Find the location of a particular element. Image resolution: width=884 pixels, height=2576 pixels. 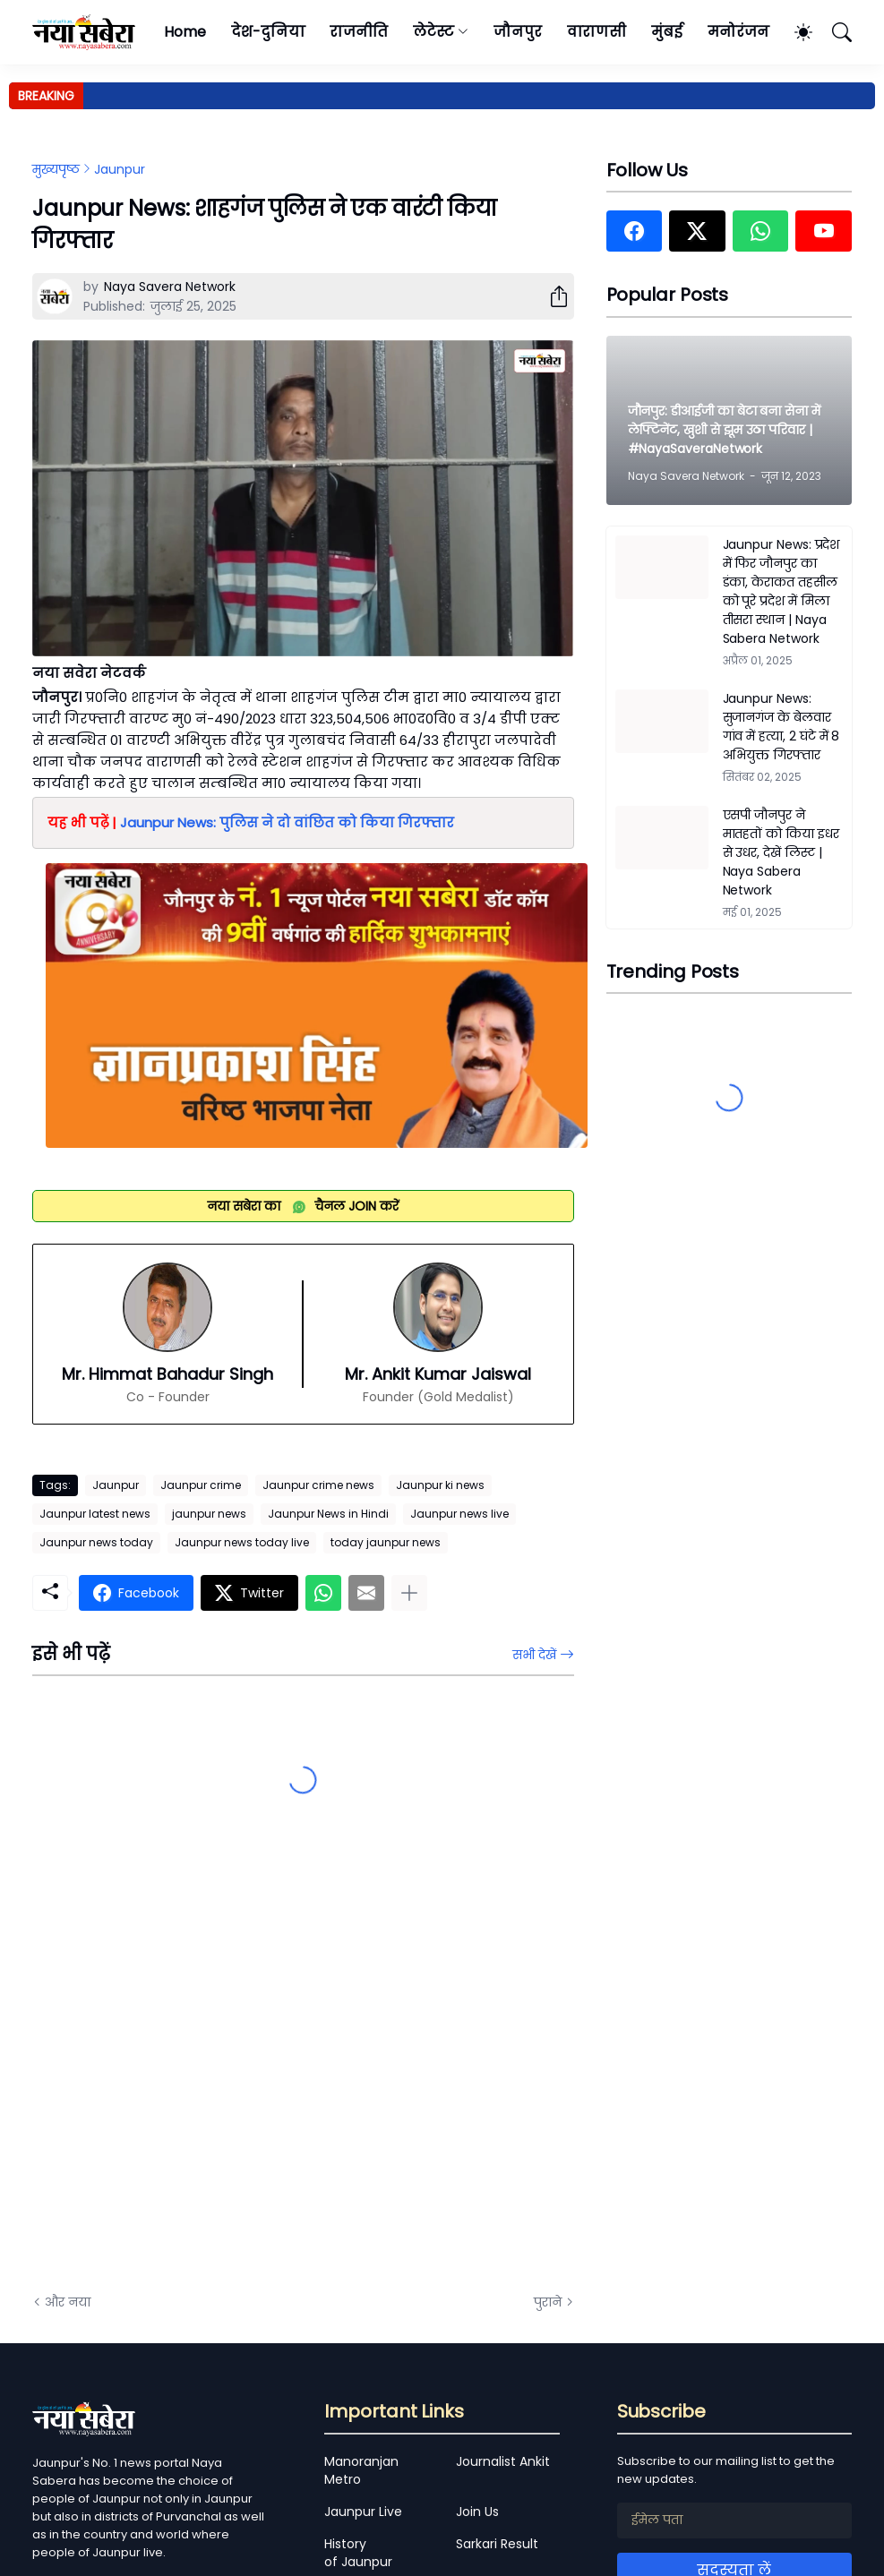

today jaunpur news is located at coordinates (385, 1542).